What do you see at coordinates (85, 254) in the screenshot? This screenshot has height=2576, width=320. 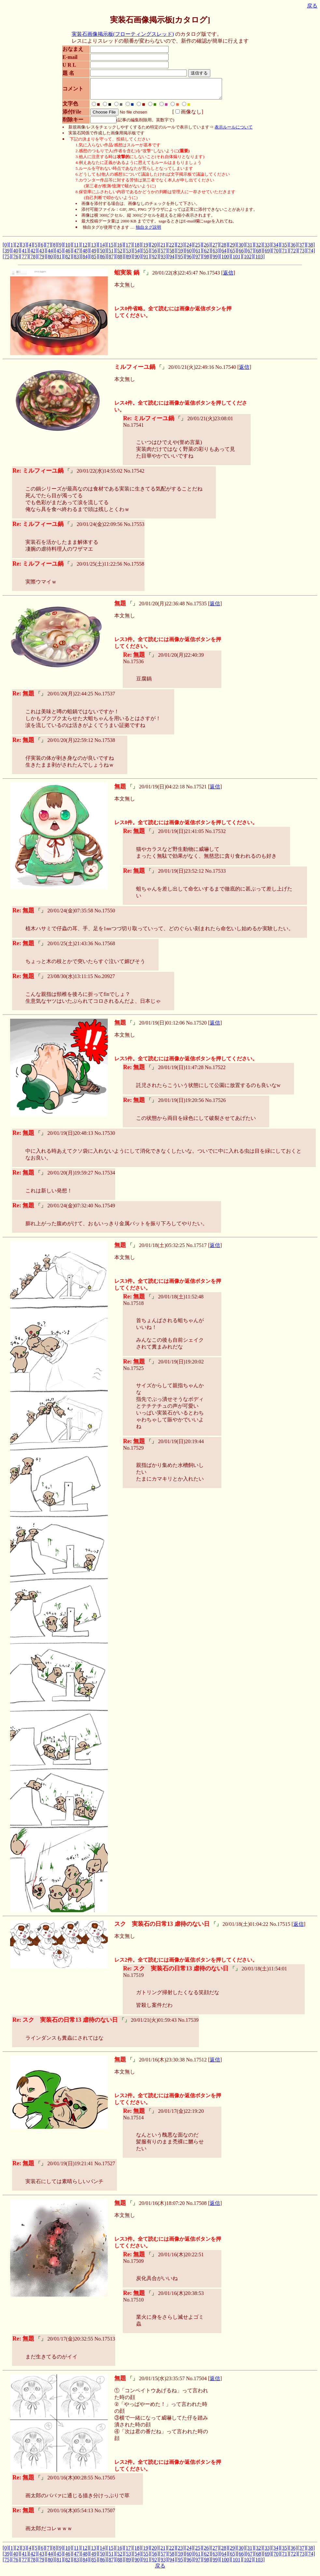 I see `[48]` at bounding box center [85, 254].